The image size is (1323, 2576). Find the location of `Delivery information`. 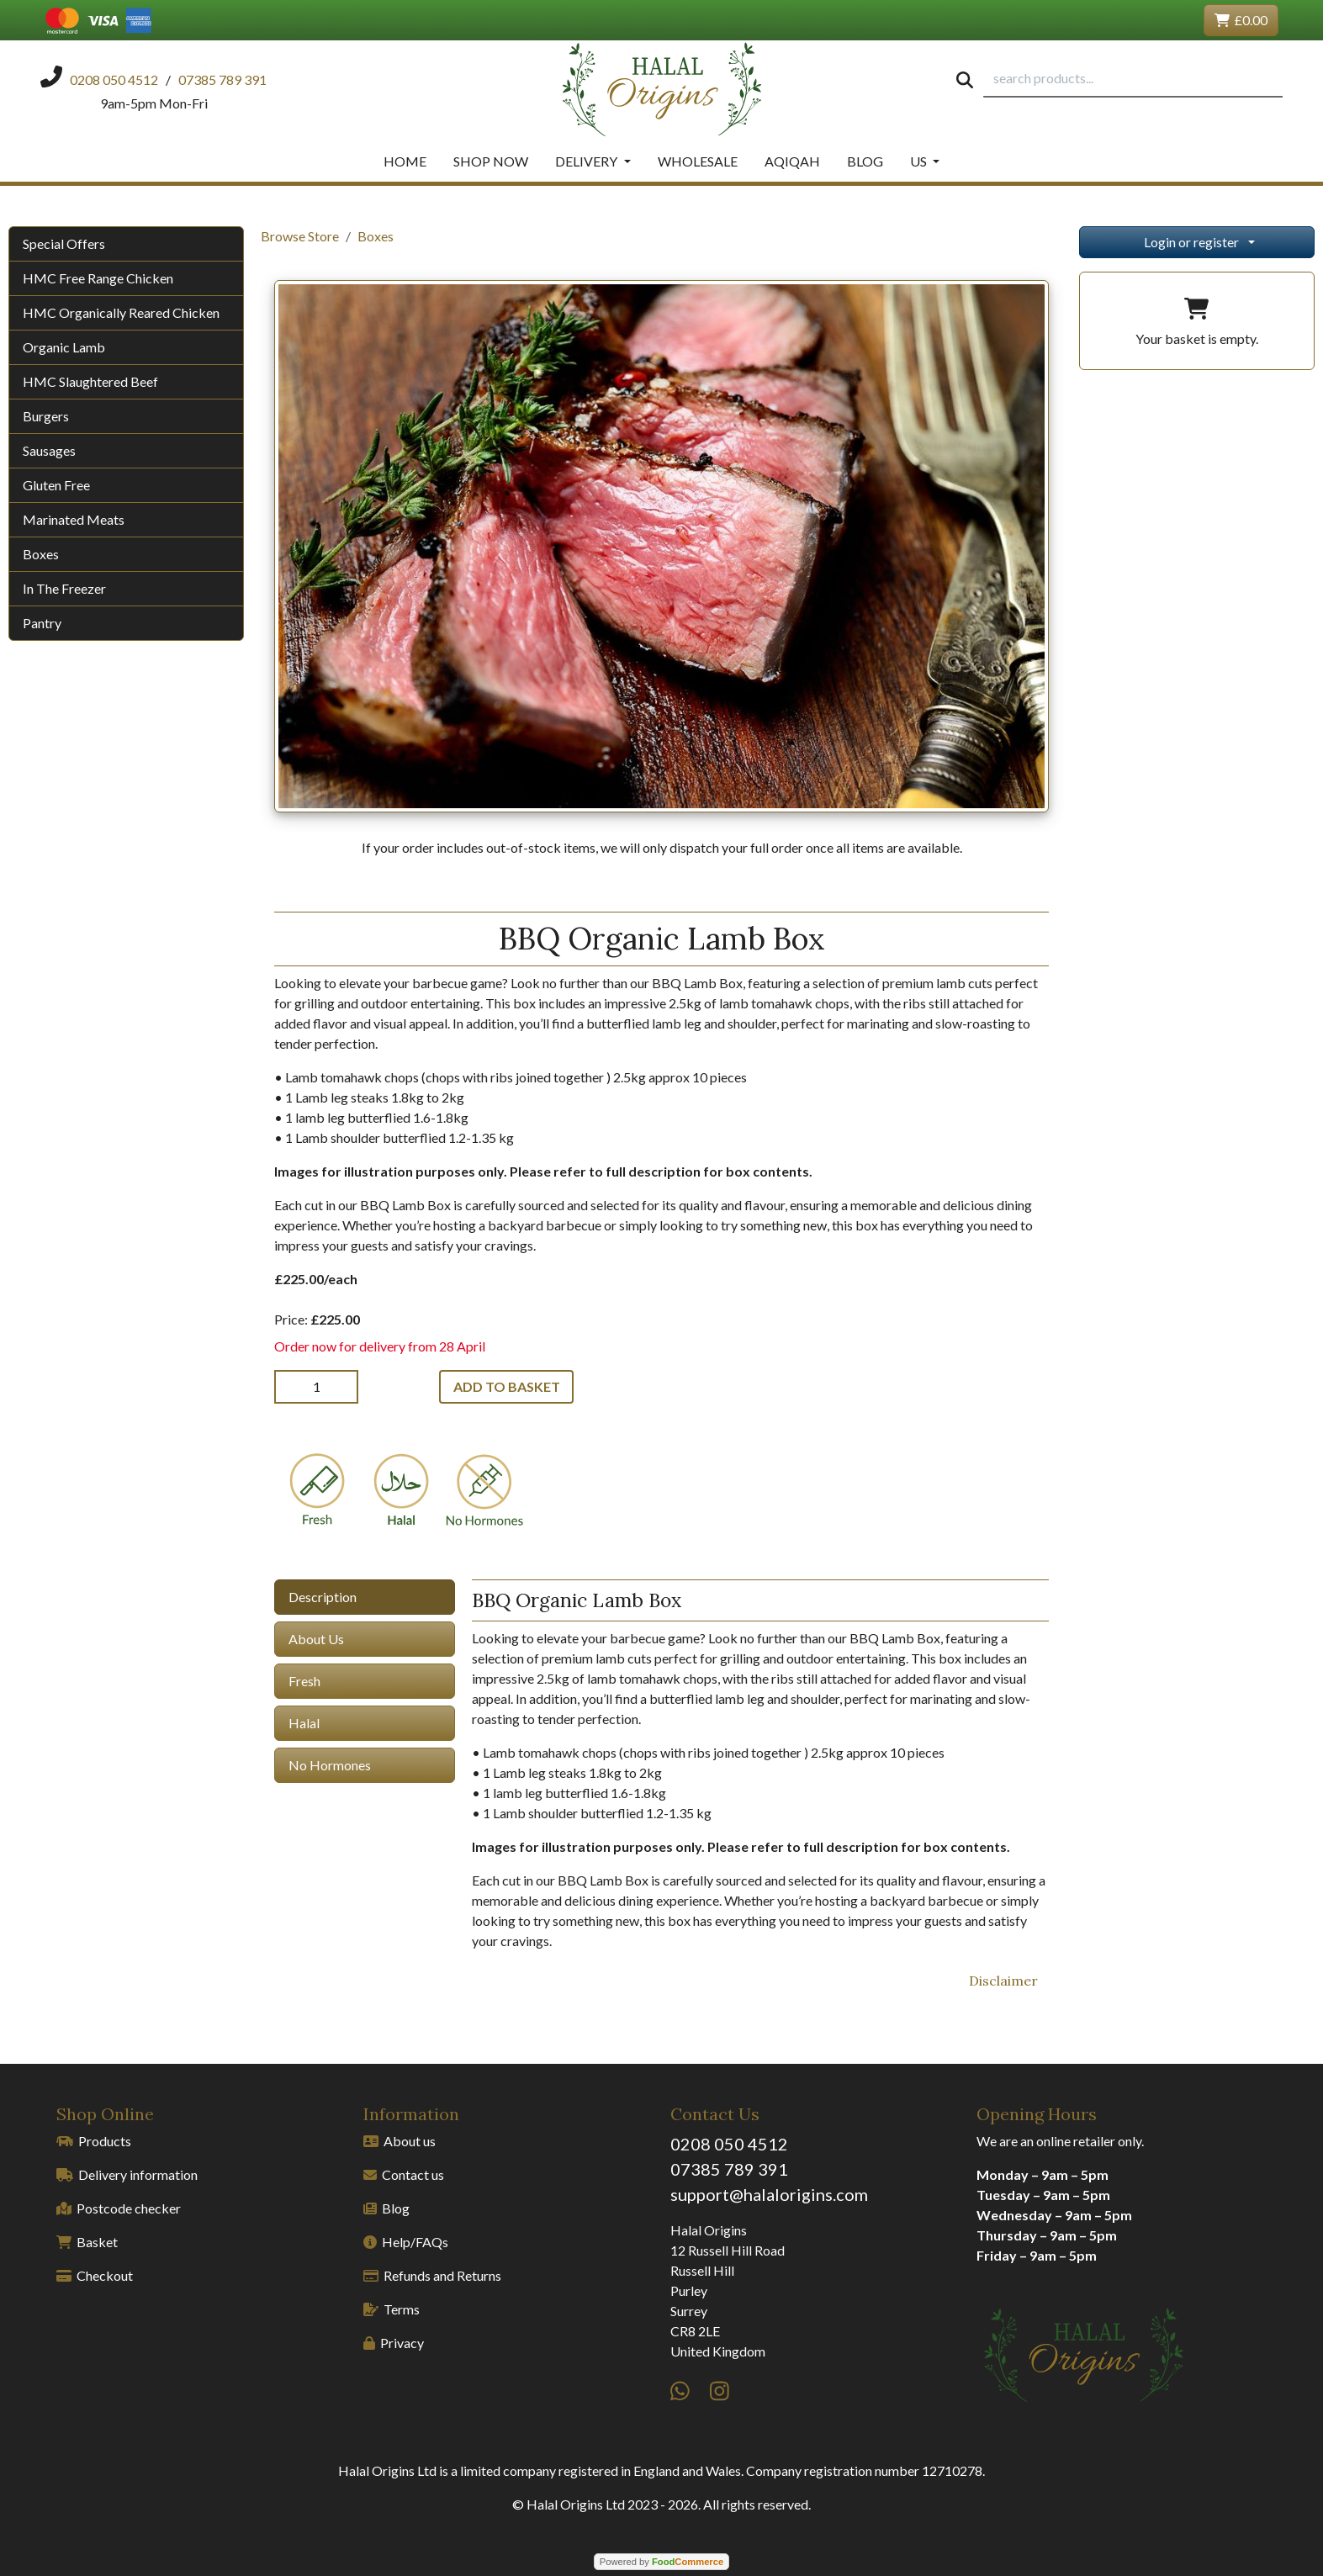

Delivery information is located at coordinates (127, 2174).